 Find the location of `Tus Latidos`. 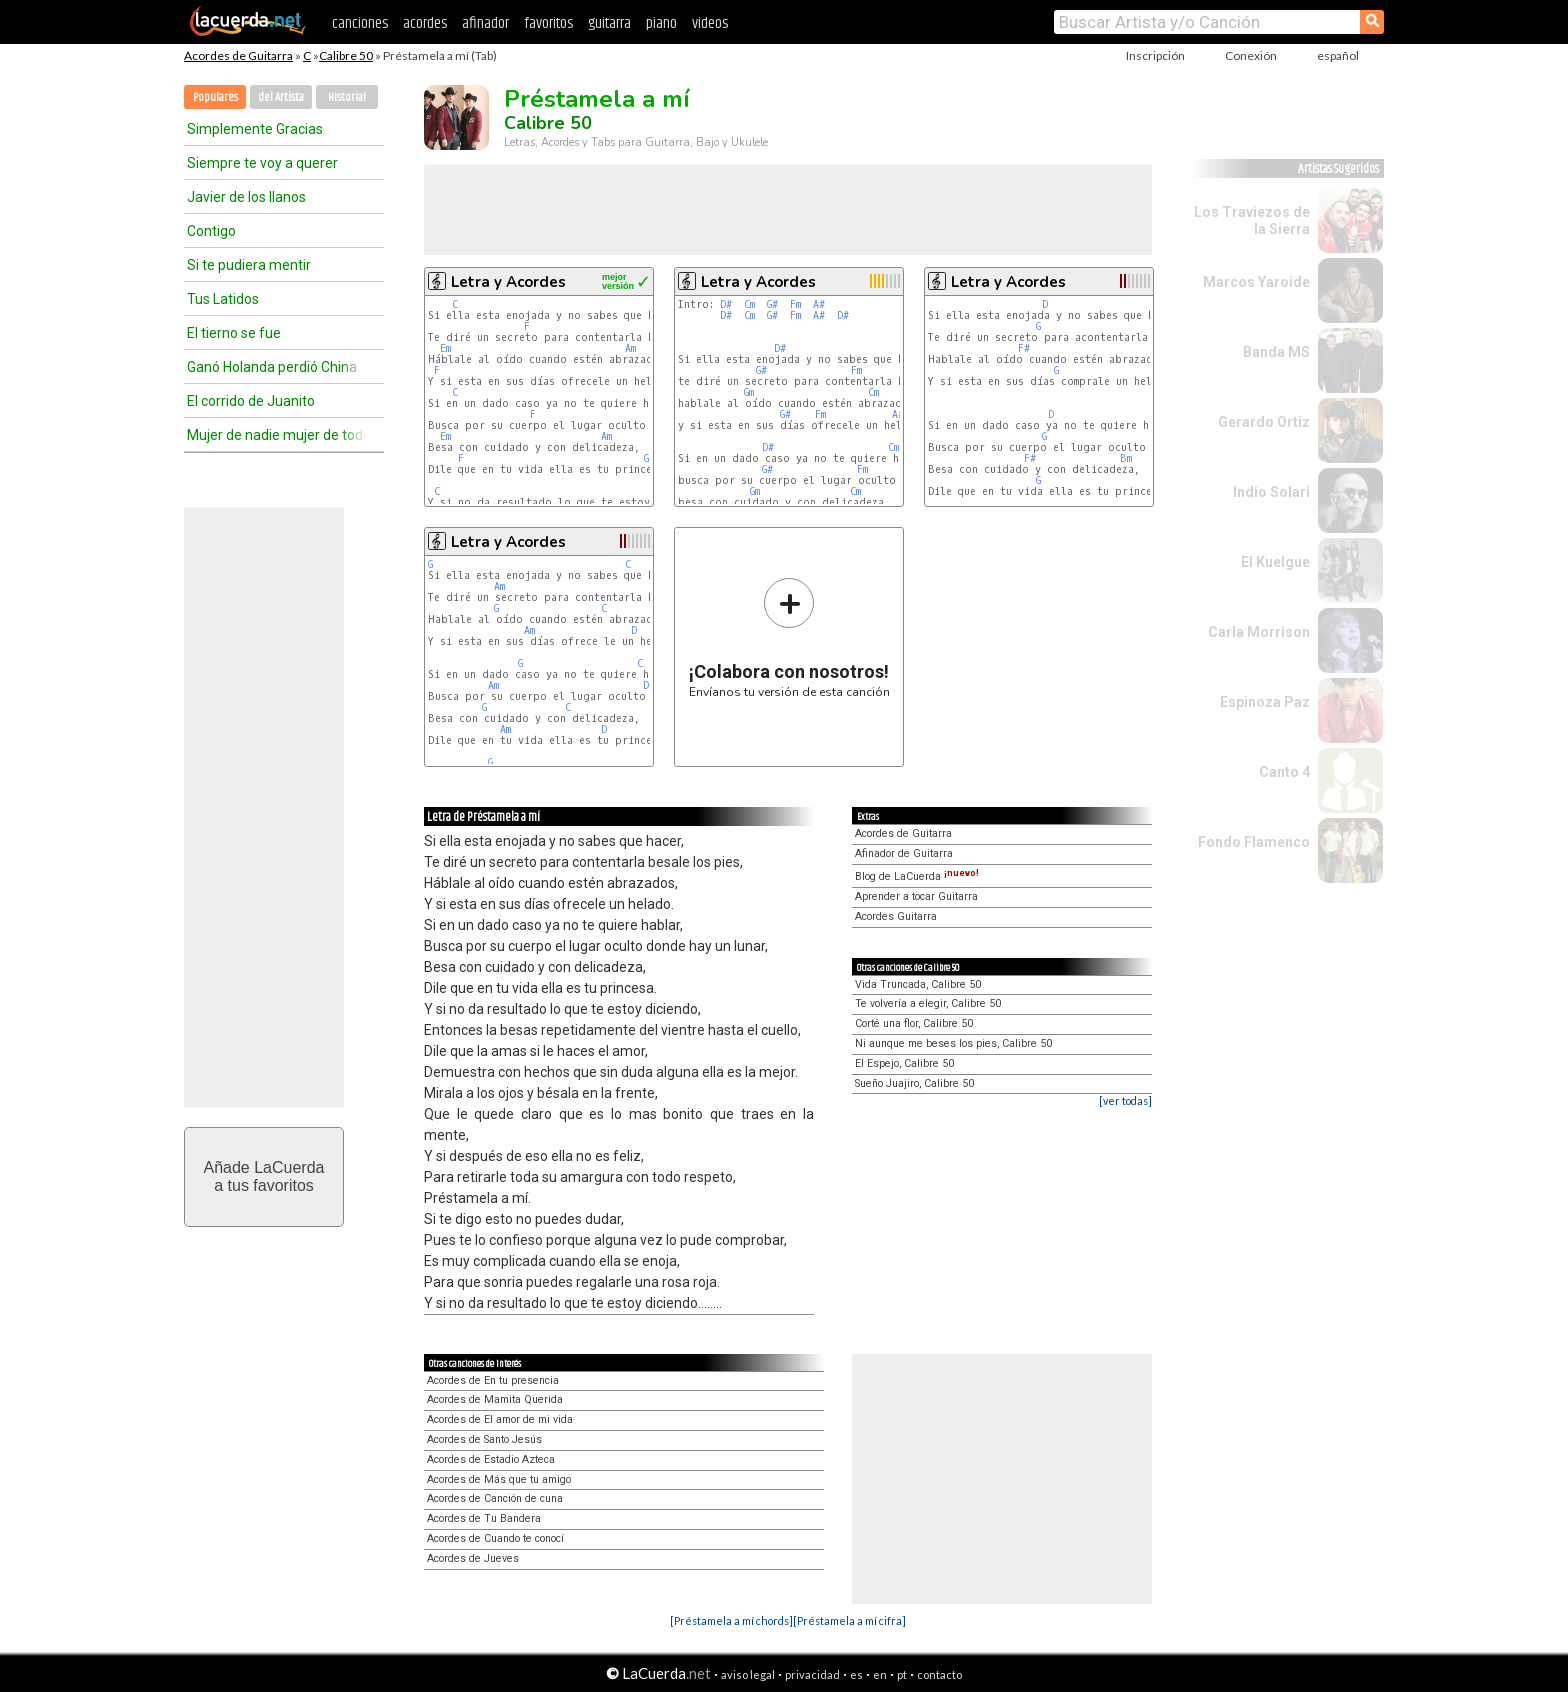

Tus Latidos is located at coordinates (223, 299).